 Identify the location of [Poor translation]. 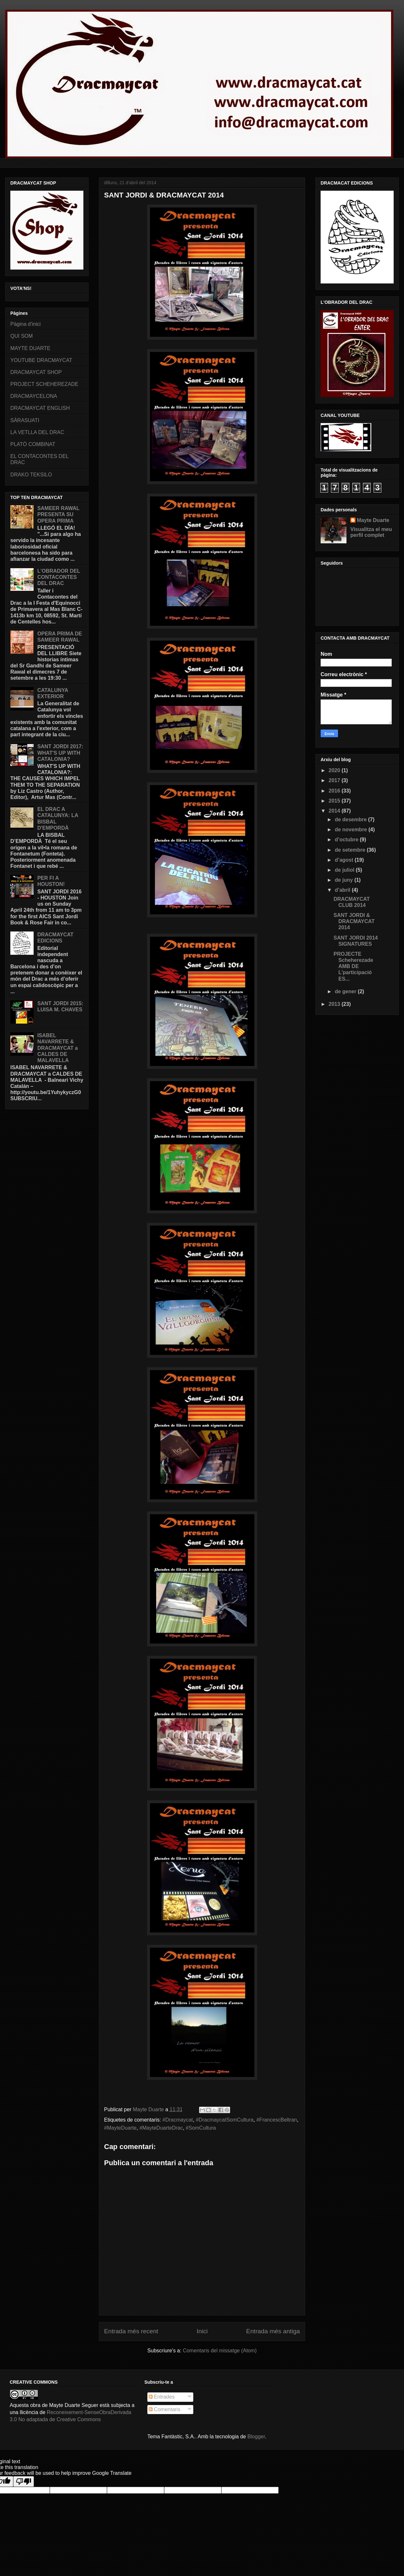
(23, 2481).